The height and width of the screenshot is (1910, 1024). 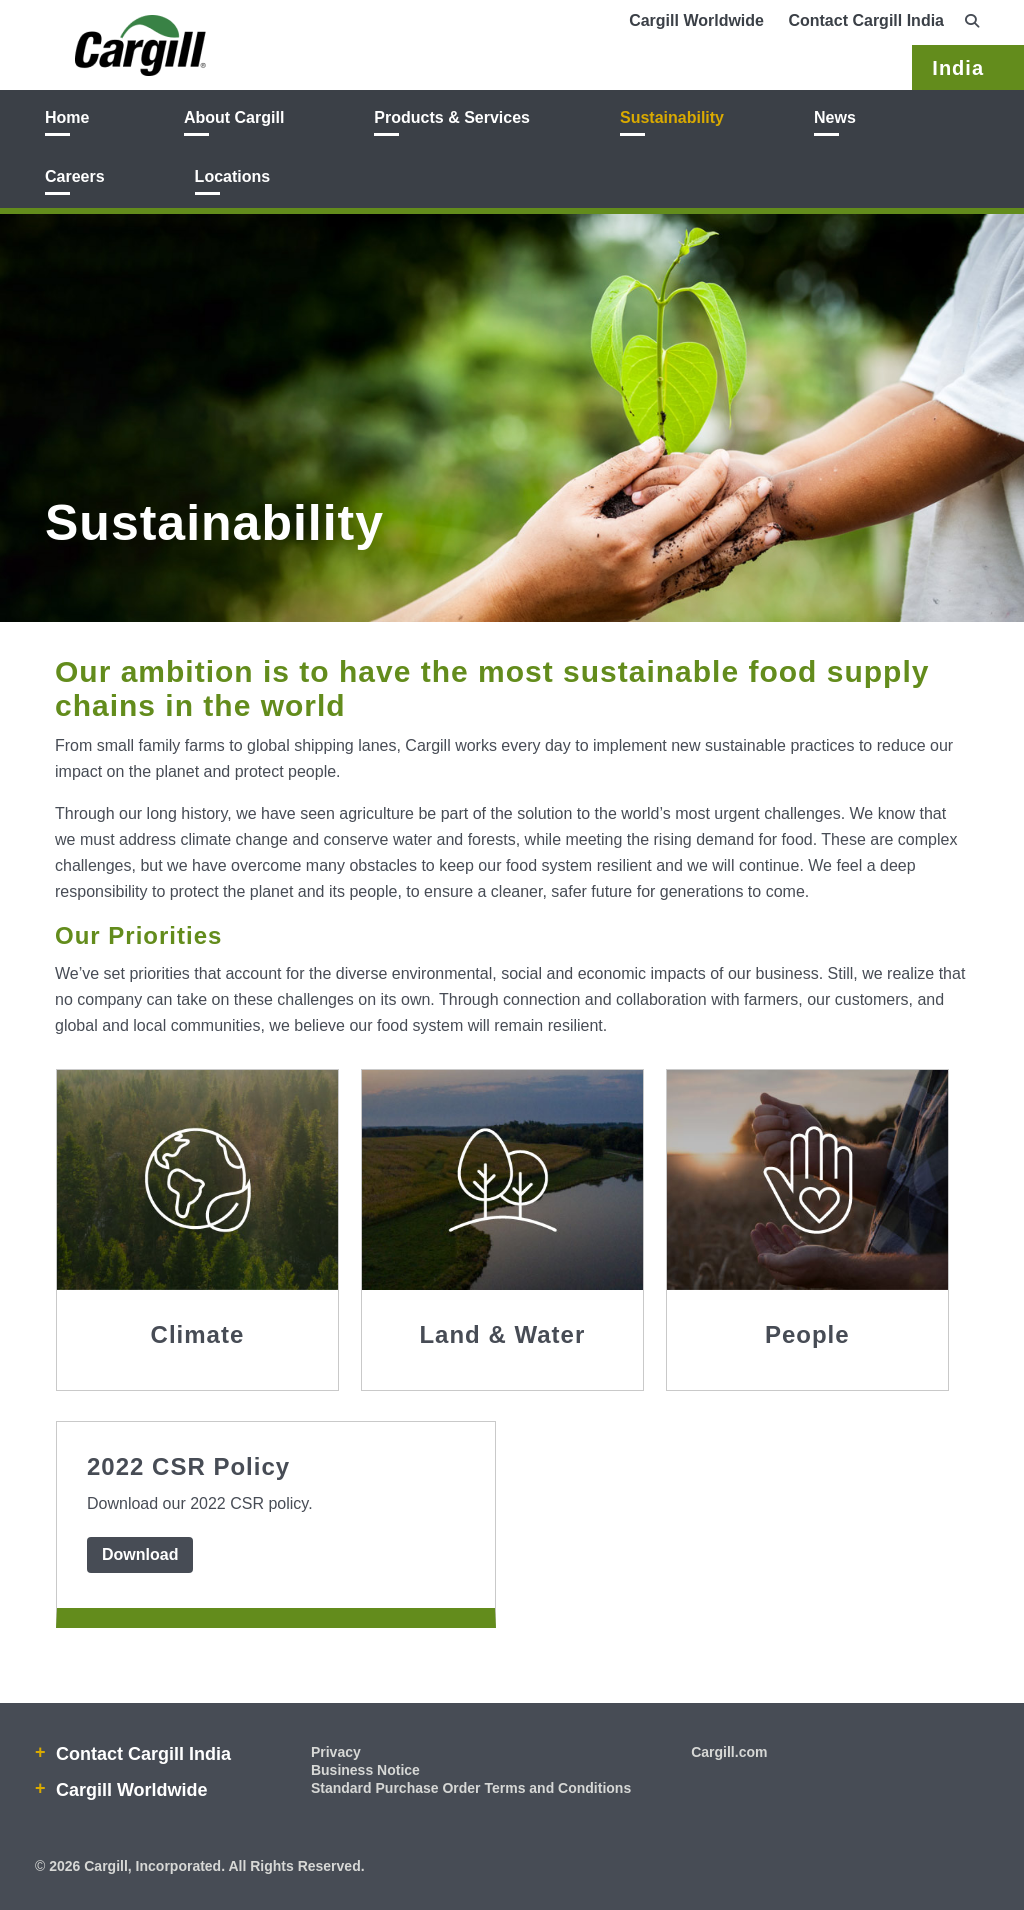 What do you see at coordinates (452, 117) in the screenshot?
I see `Products & Services` at bounding box center [452, 117].